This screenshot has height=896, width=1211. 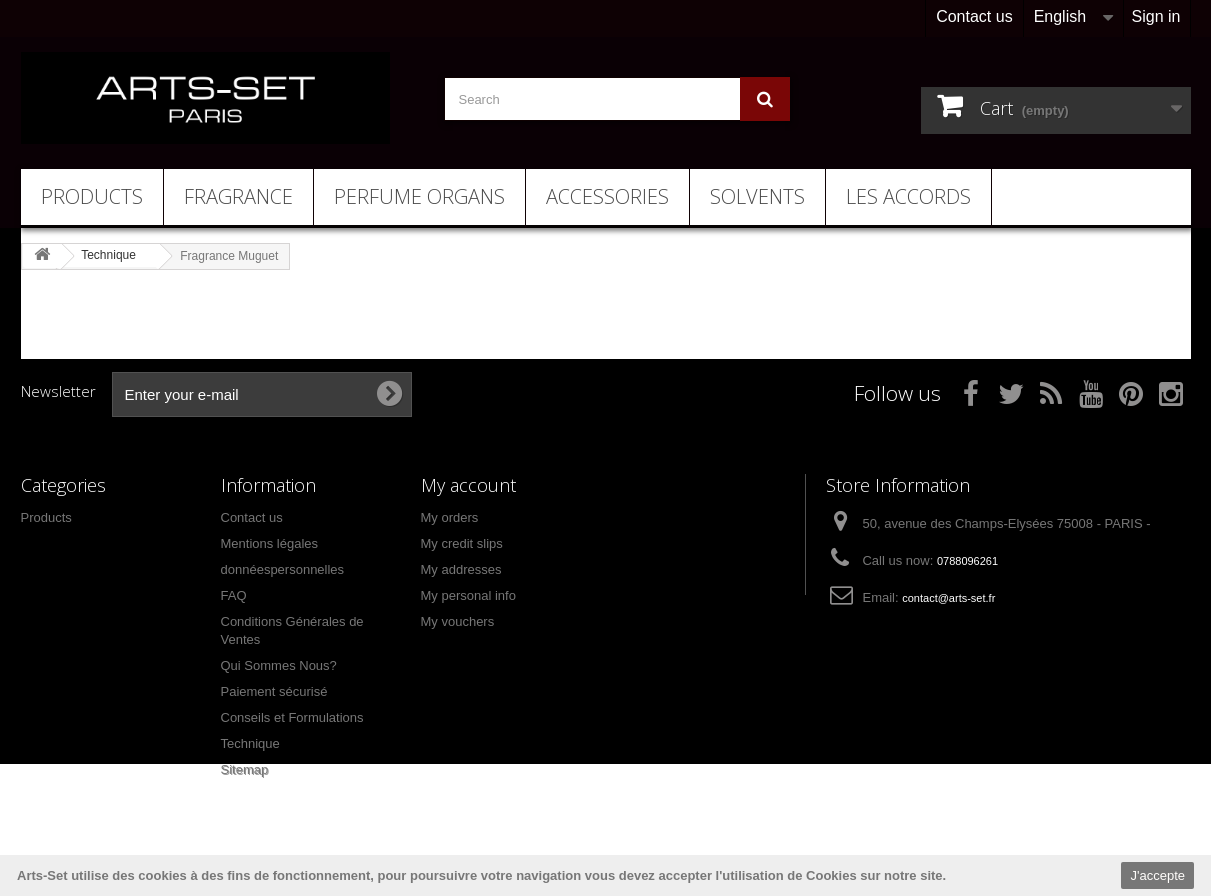 I want to click on My personal info, so click(x=468, y=595).